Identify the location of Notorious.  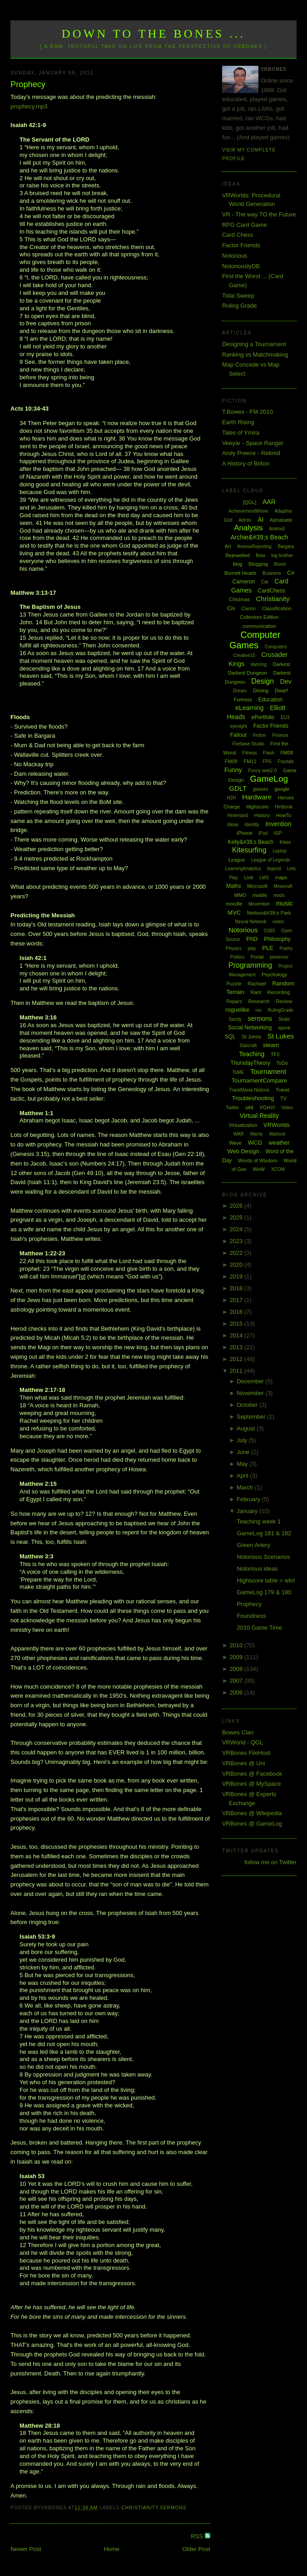
(235, 255).